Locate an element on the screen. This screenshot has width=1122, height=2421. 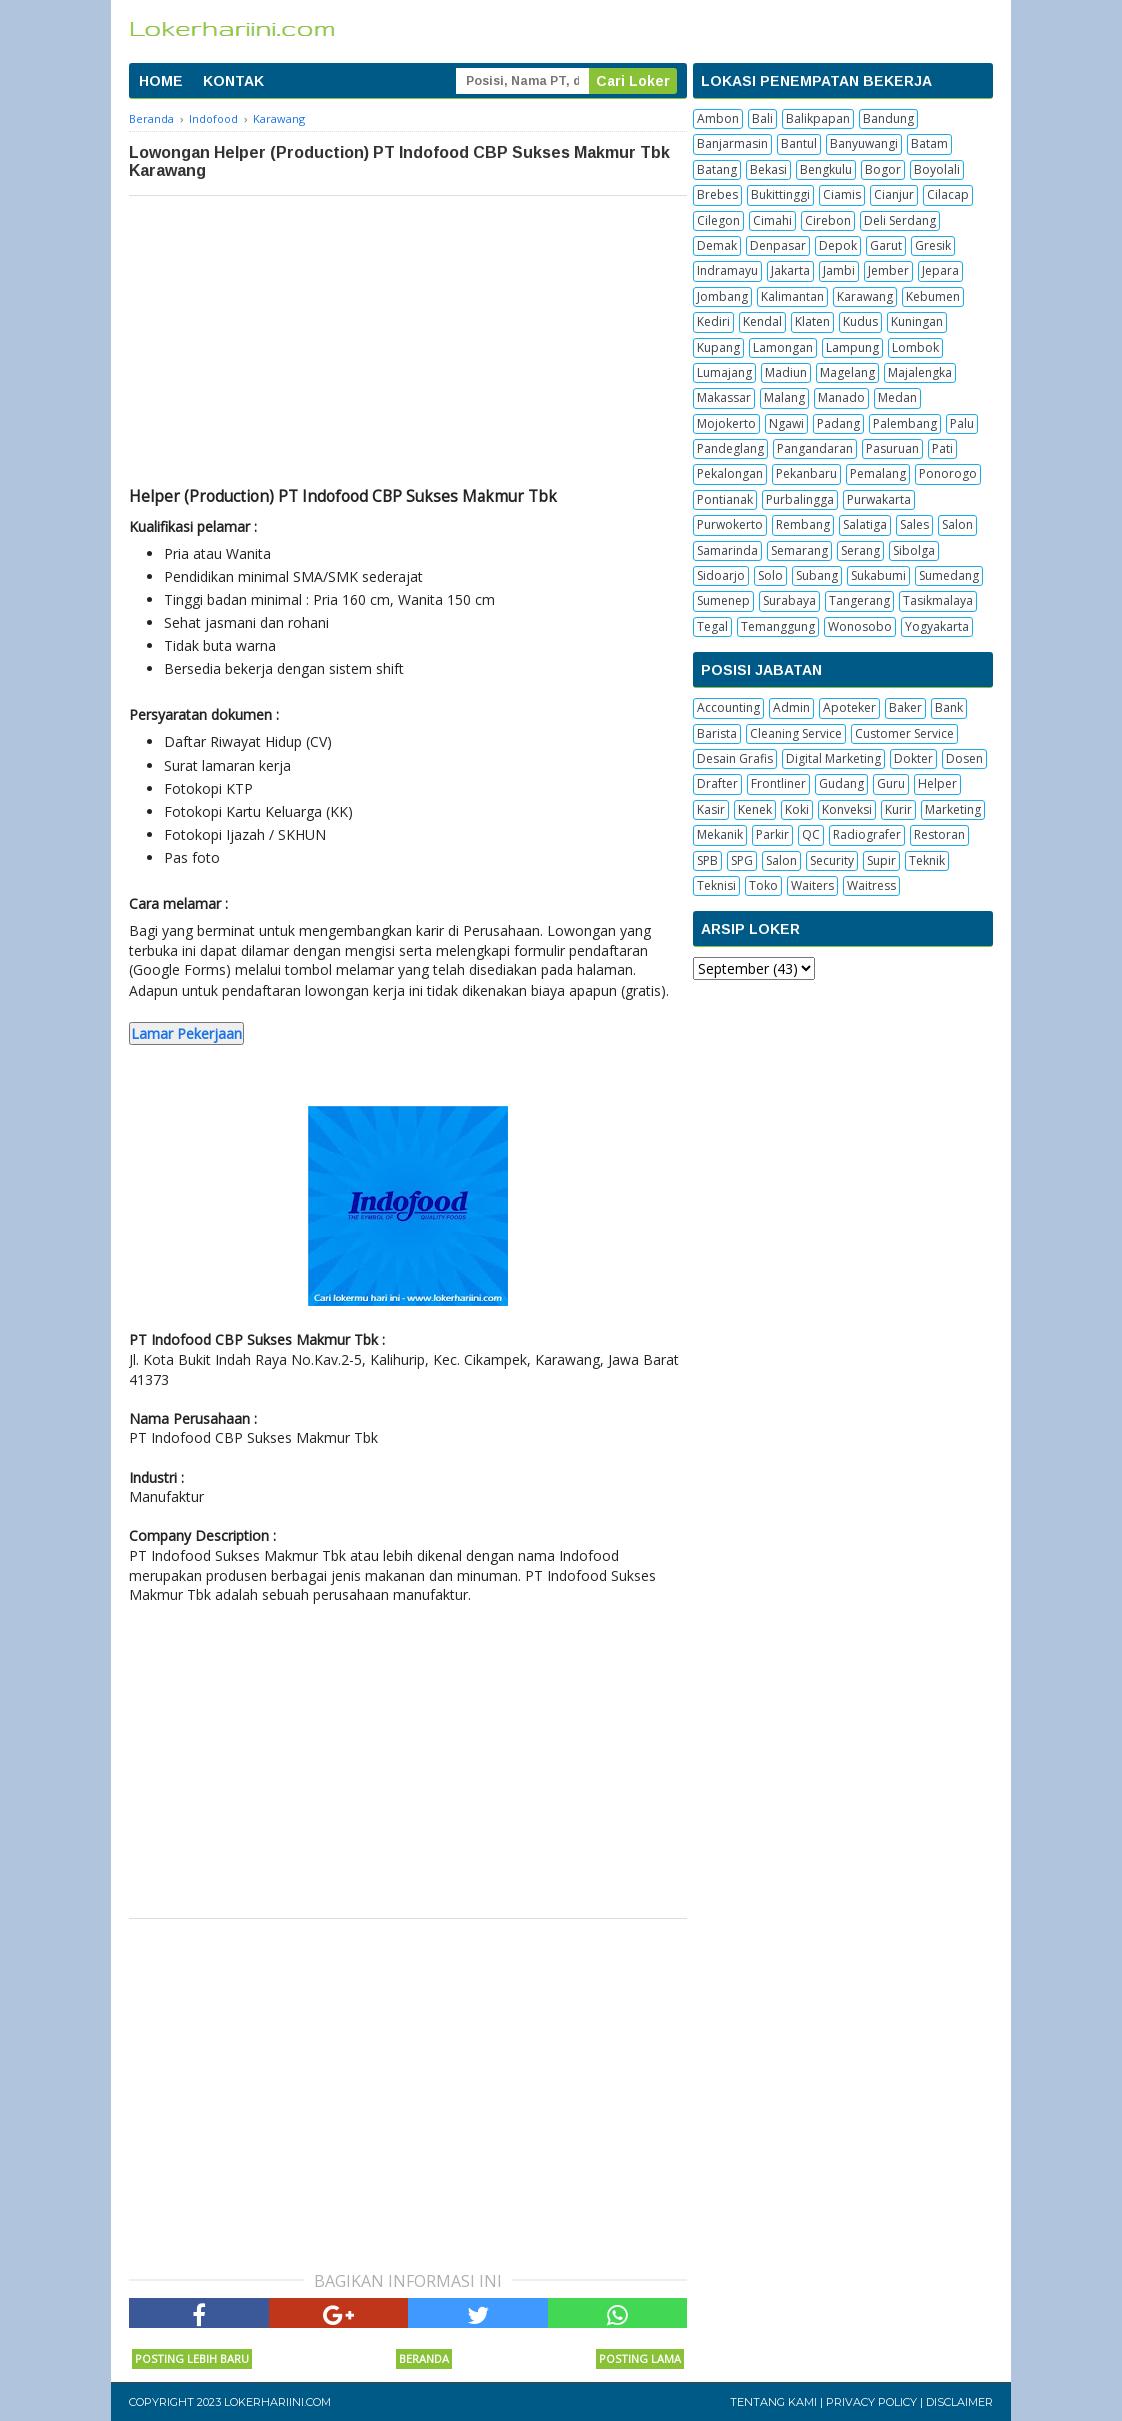
Manado is located at coordinates (841, 397).